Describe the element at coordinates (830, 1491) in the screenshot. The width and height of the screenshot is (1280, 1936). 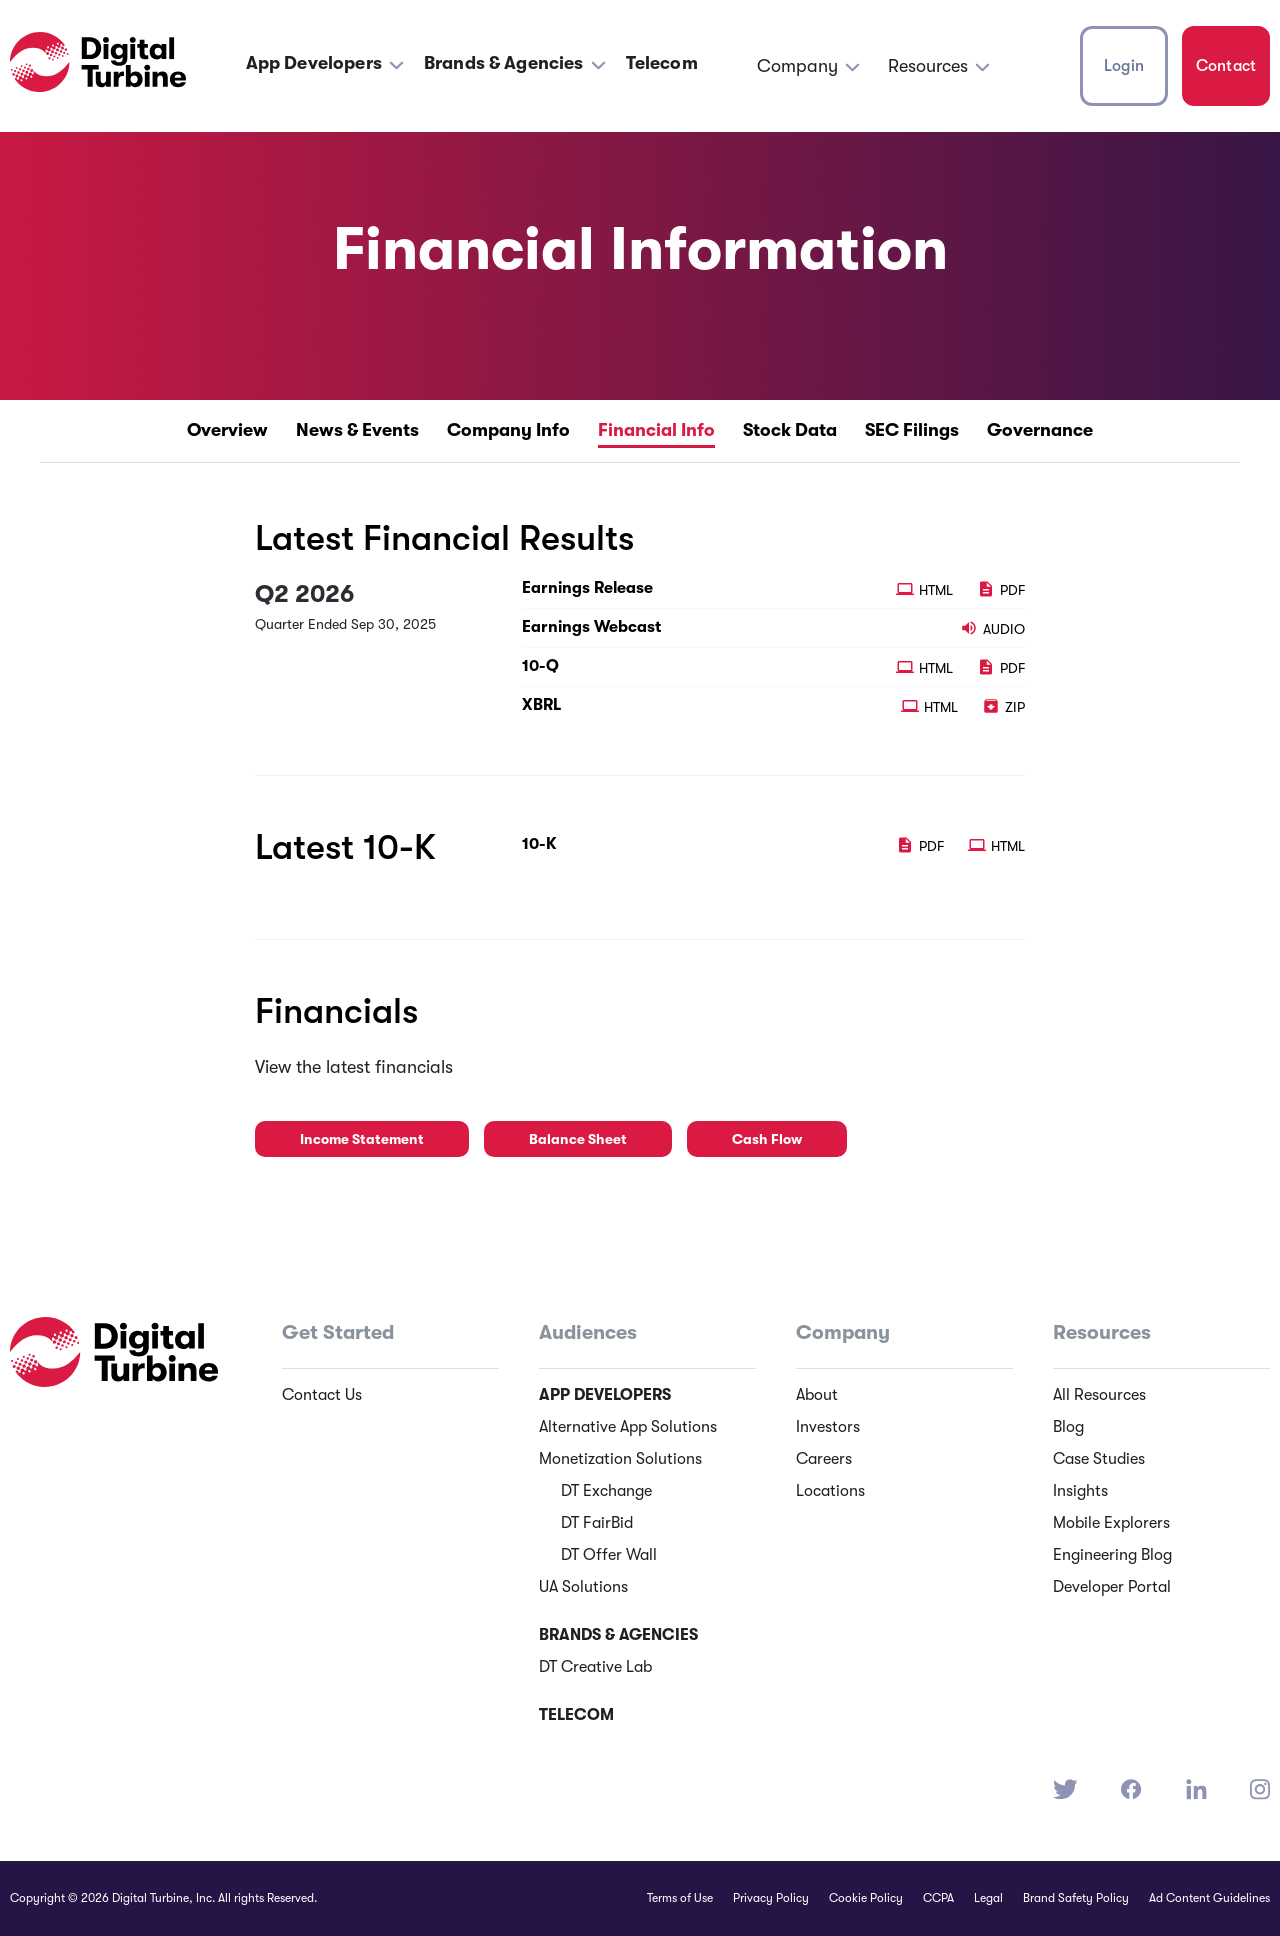
I see `Locations` at that location.